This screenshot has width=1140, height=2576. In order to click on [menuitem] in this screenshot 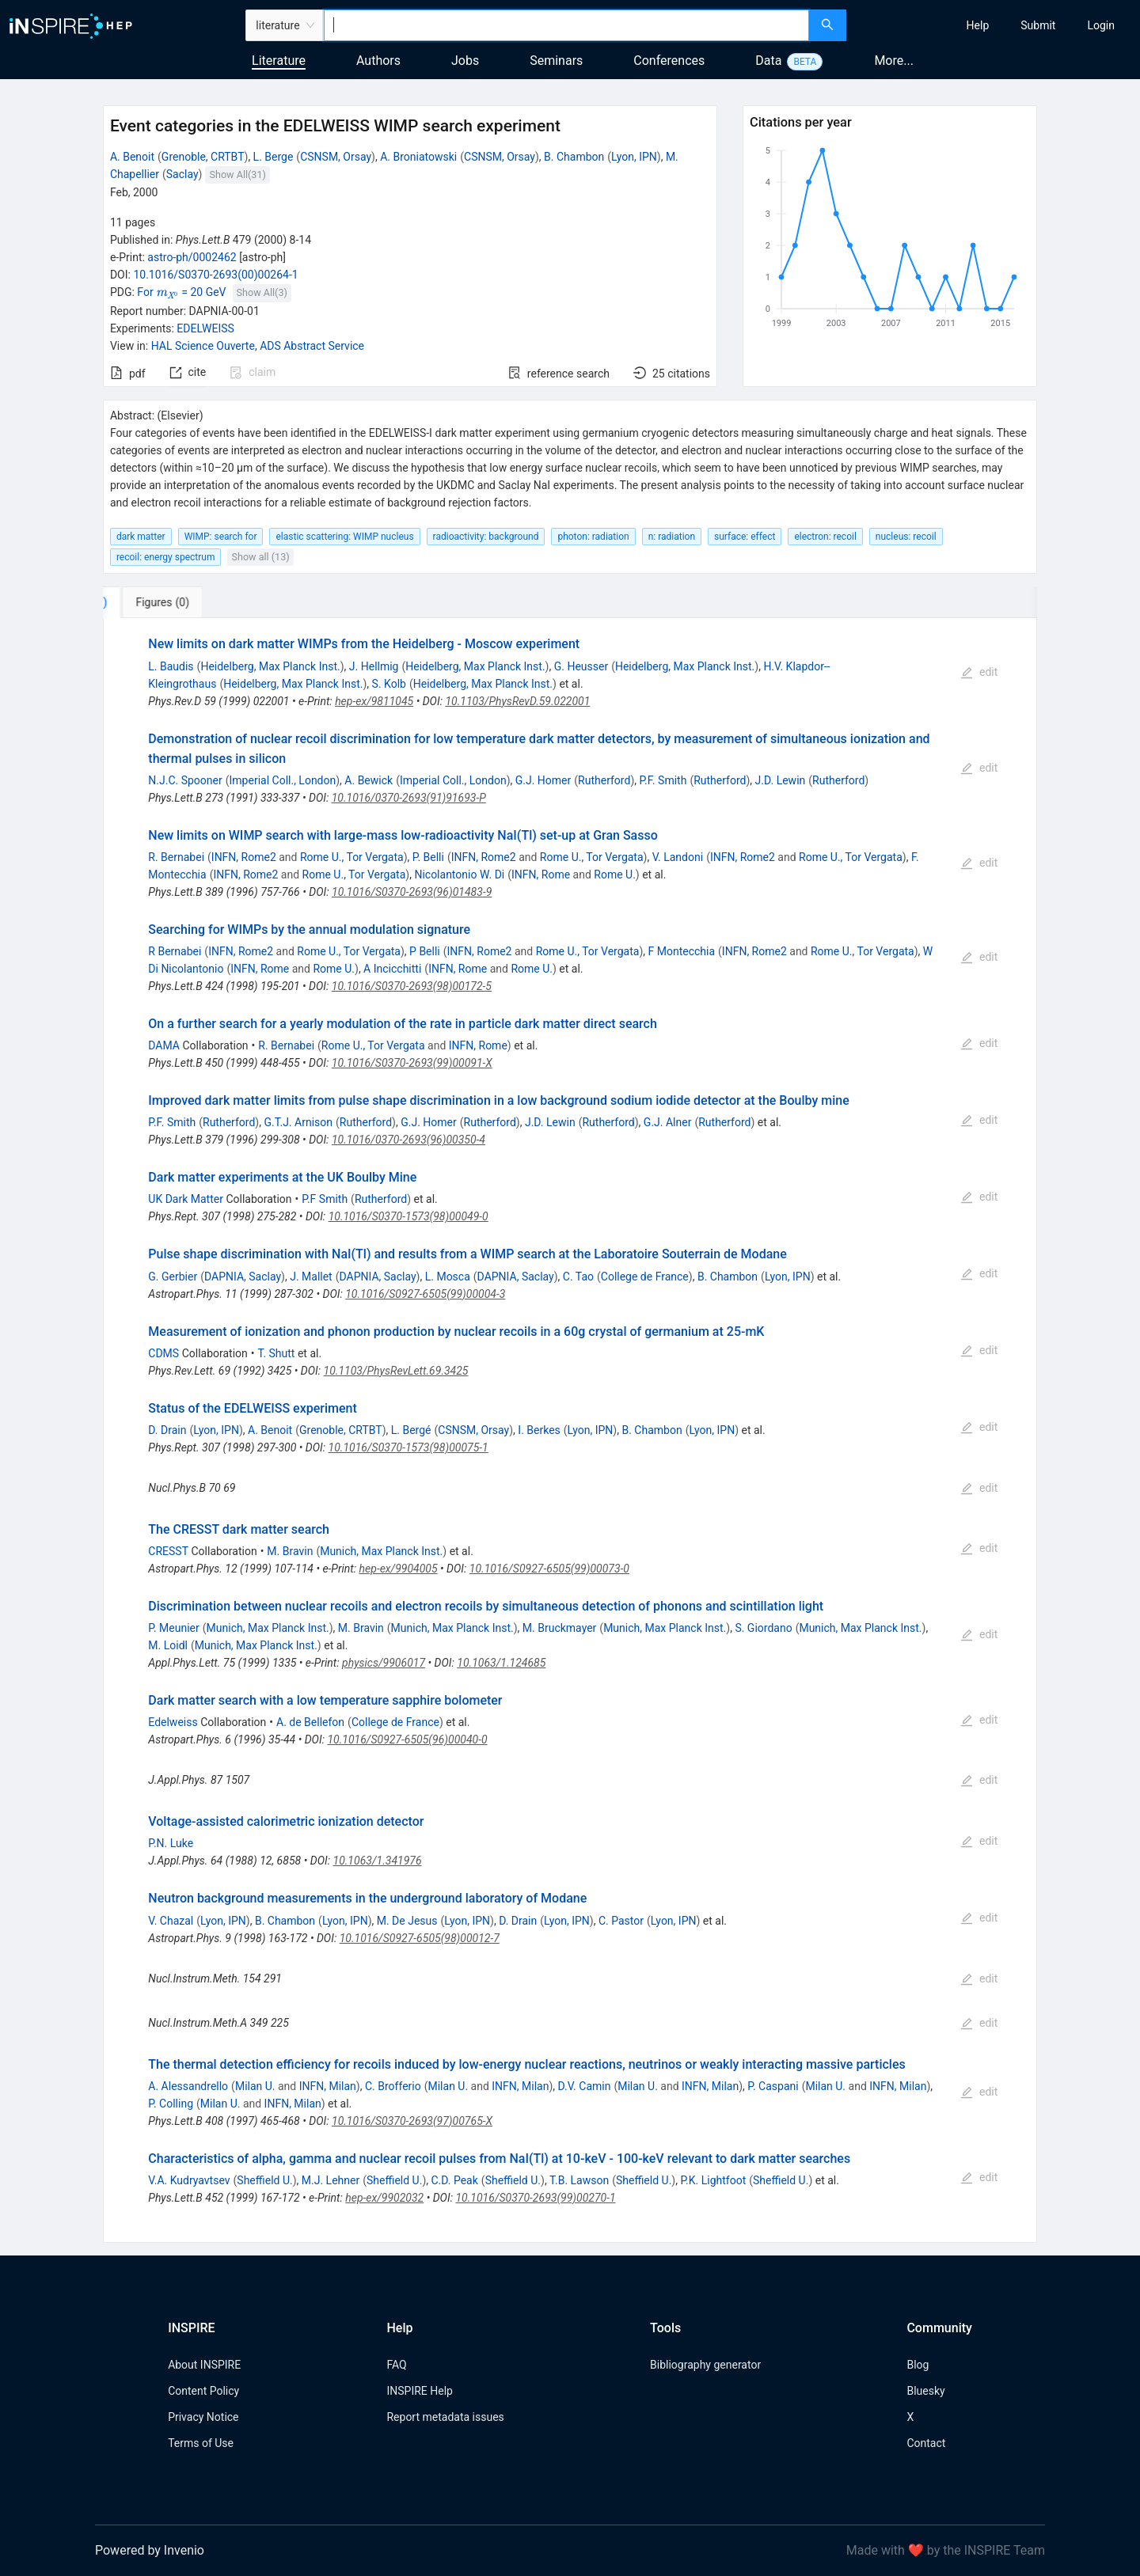, I will do `click(978, 25)`.